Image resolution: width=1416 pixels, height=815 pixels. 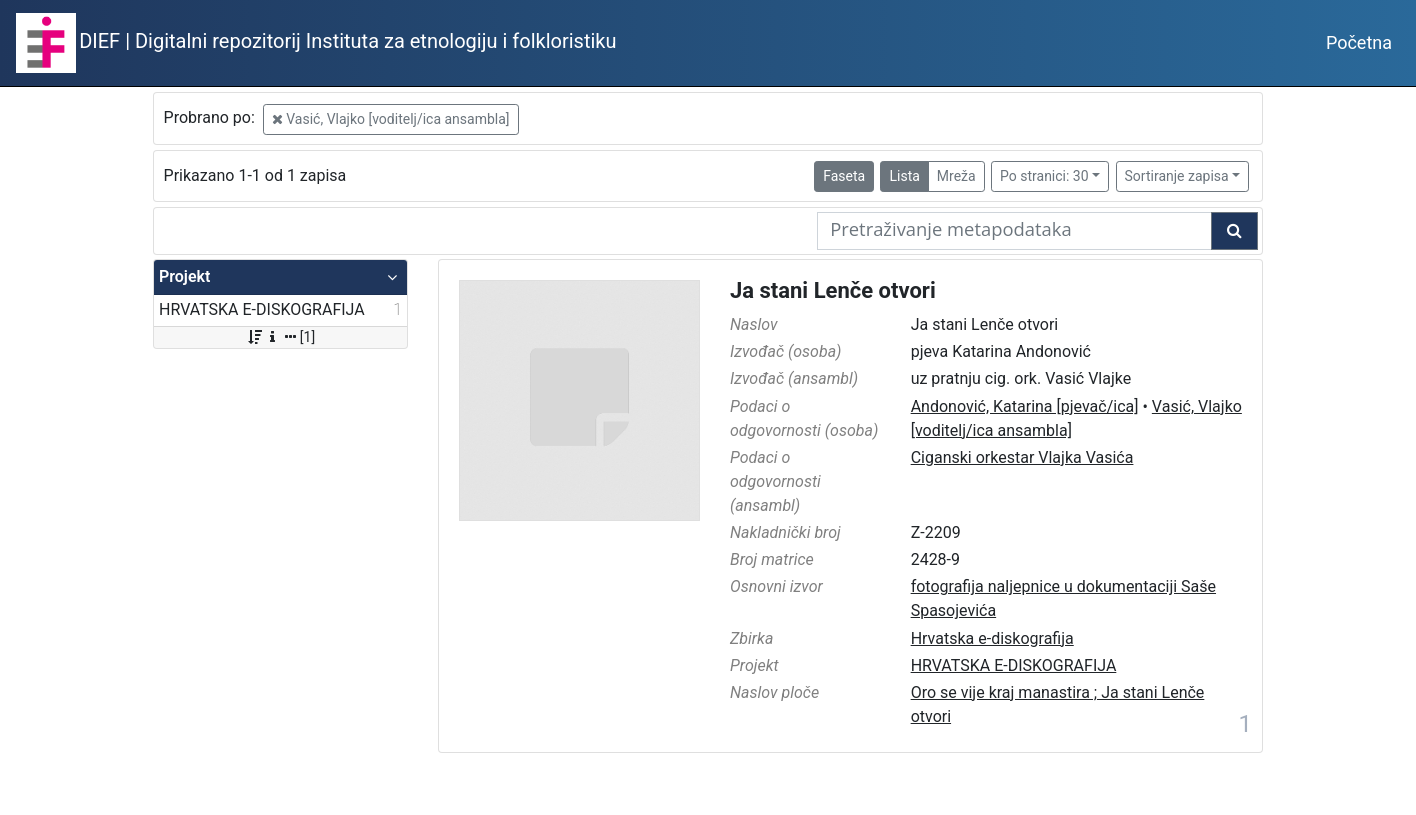 I want to click on Sortiranje zapisa, so click(x=1177, y=176).